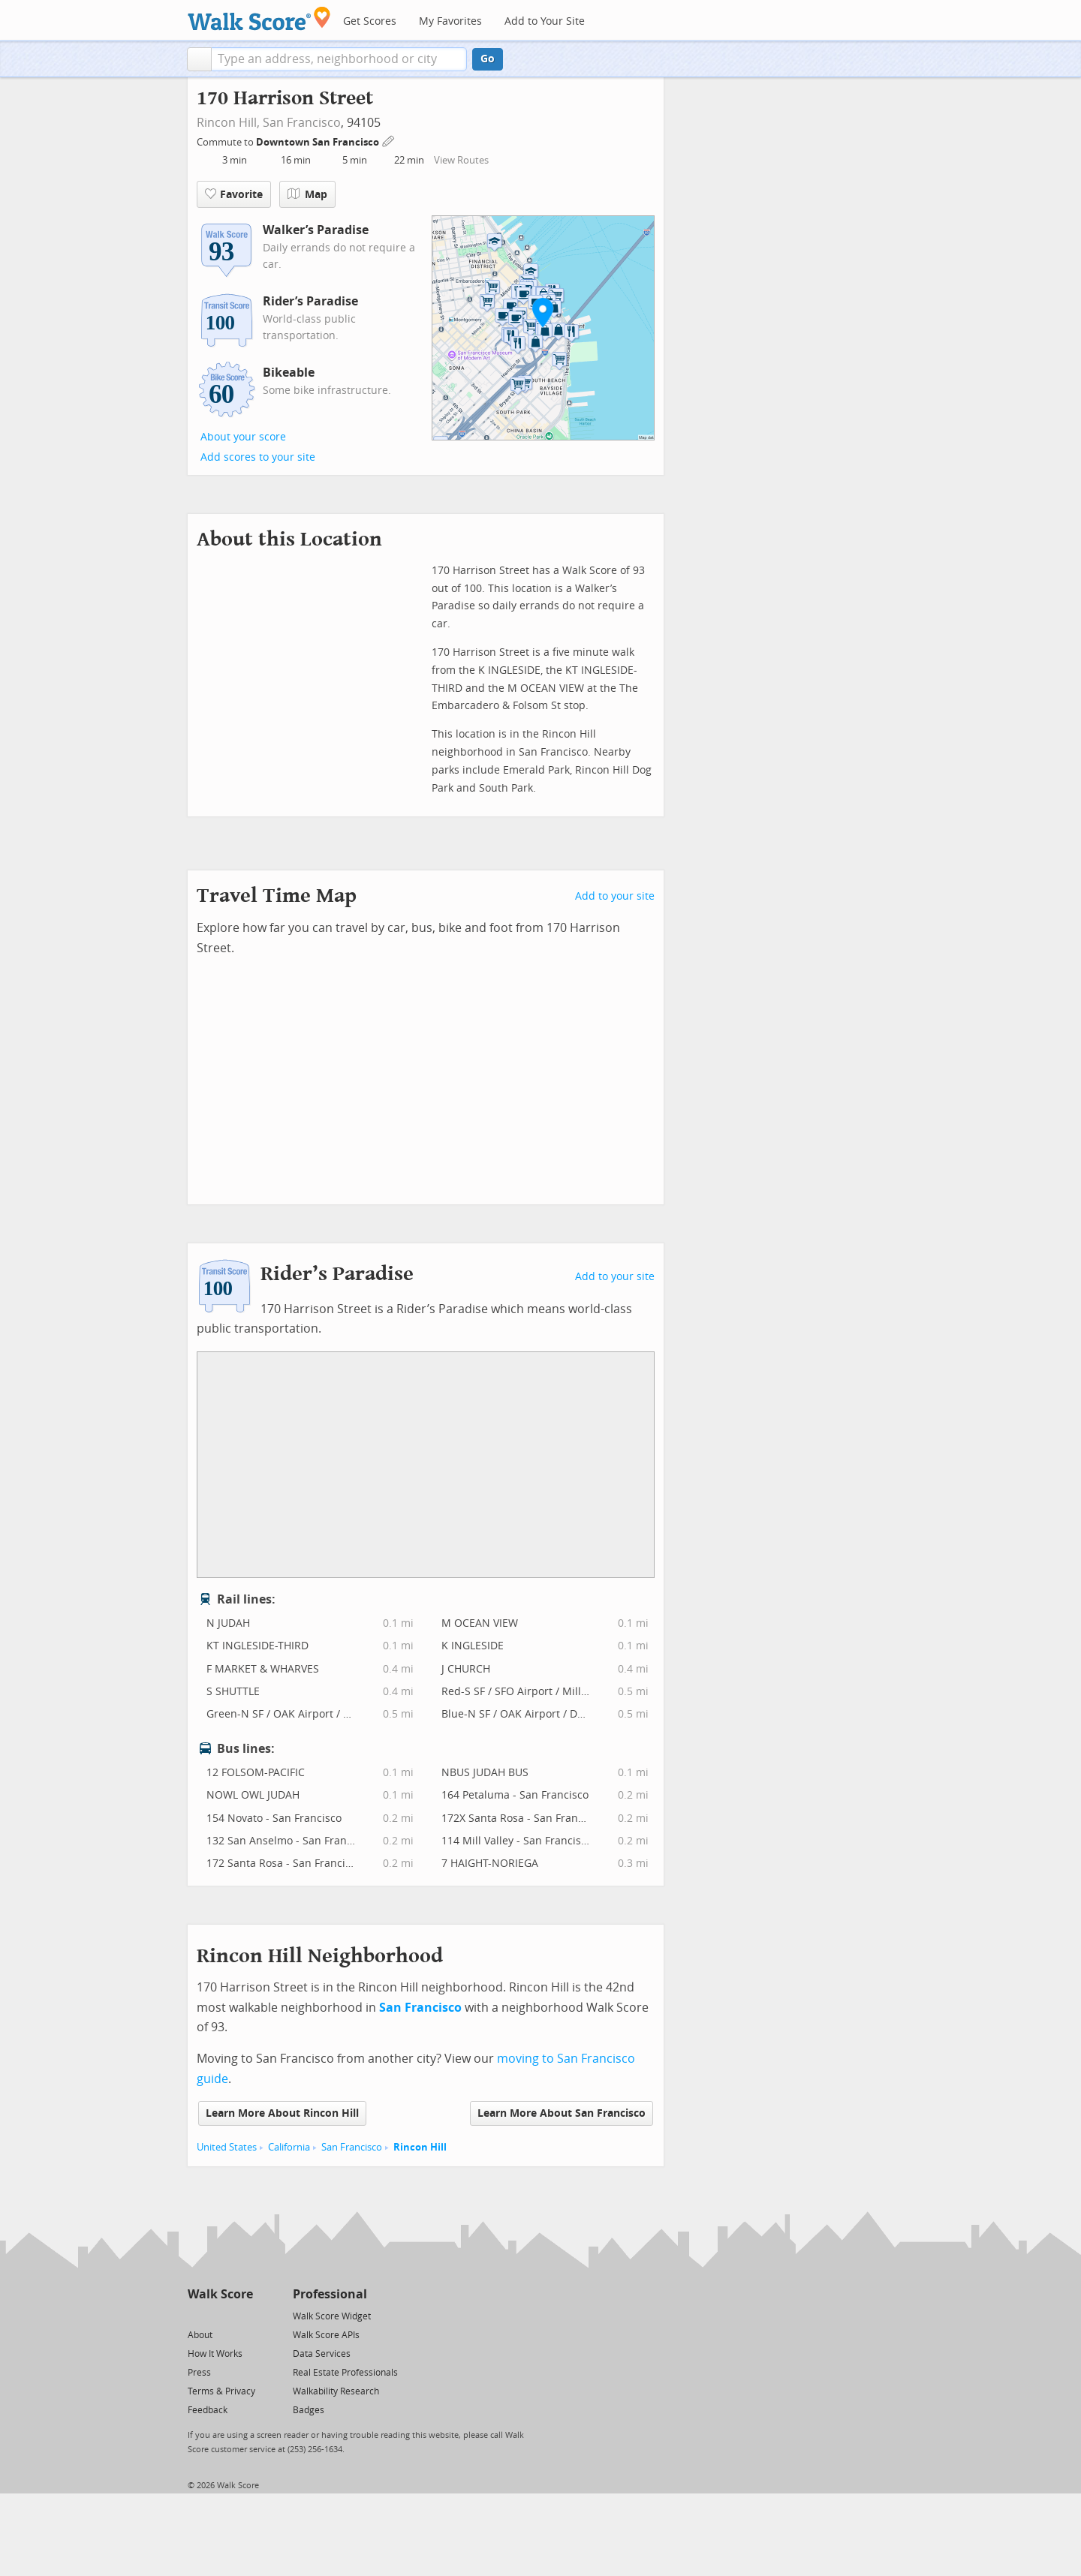 This screenshot has height=2576, width=1081. Describe the element at coordinates (219, 2315) in the screenshot. I see `[Facebook]` at that location.